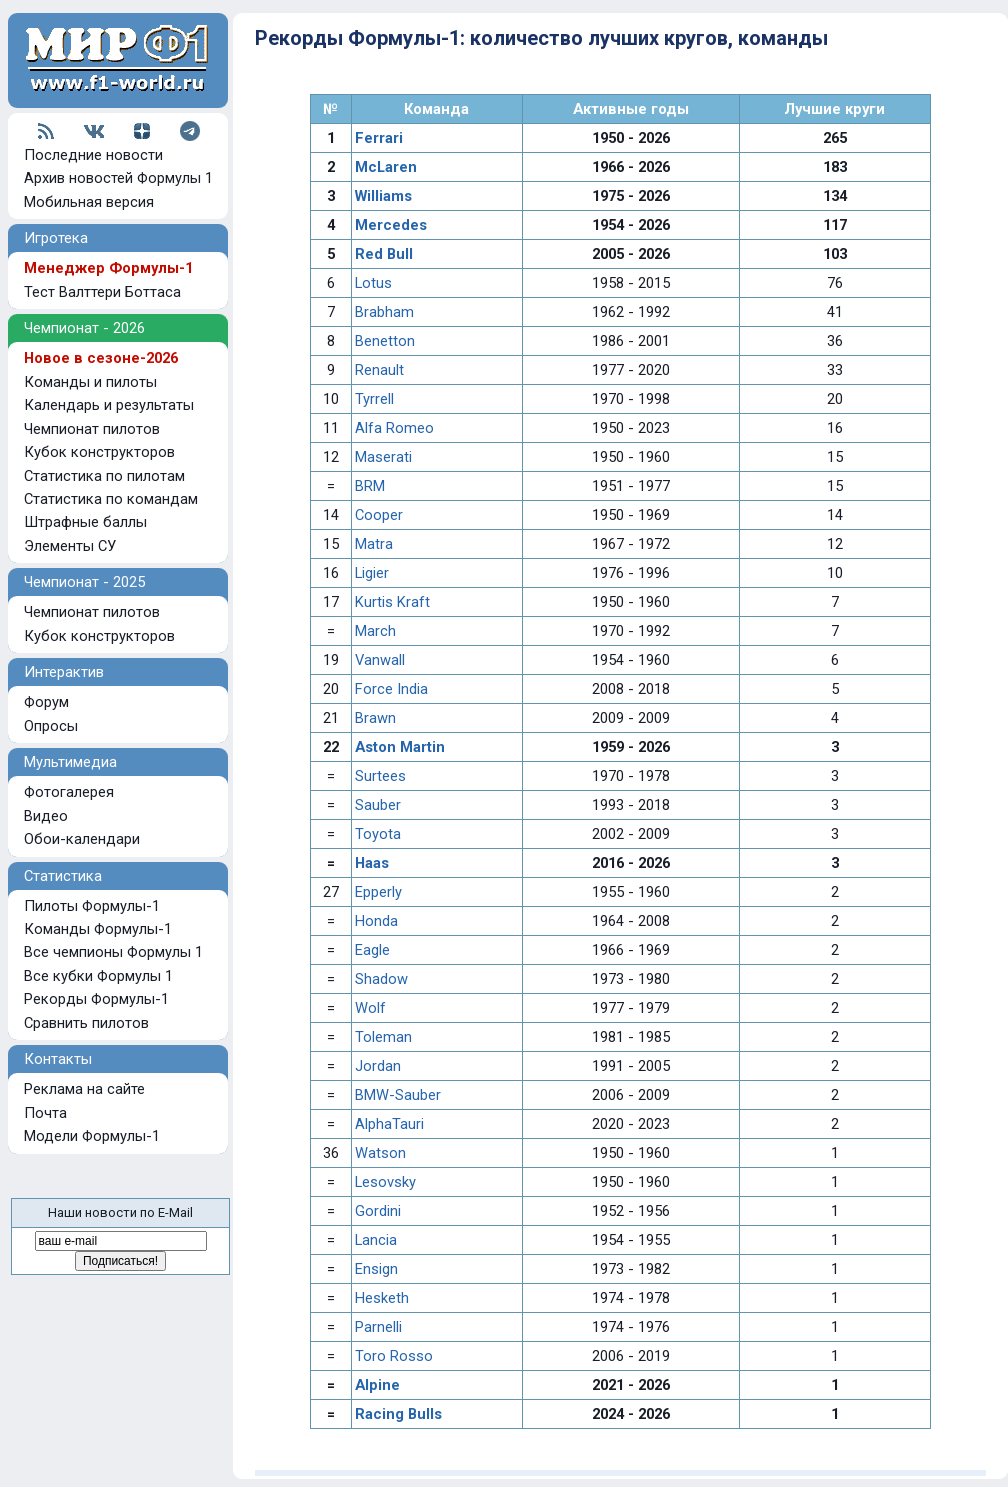  Describe the element at coordinates (378, 1066) in the screenshot. I see `Jordan` at that location.